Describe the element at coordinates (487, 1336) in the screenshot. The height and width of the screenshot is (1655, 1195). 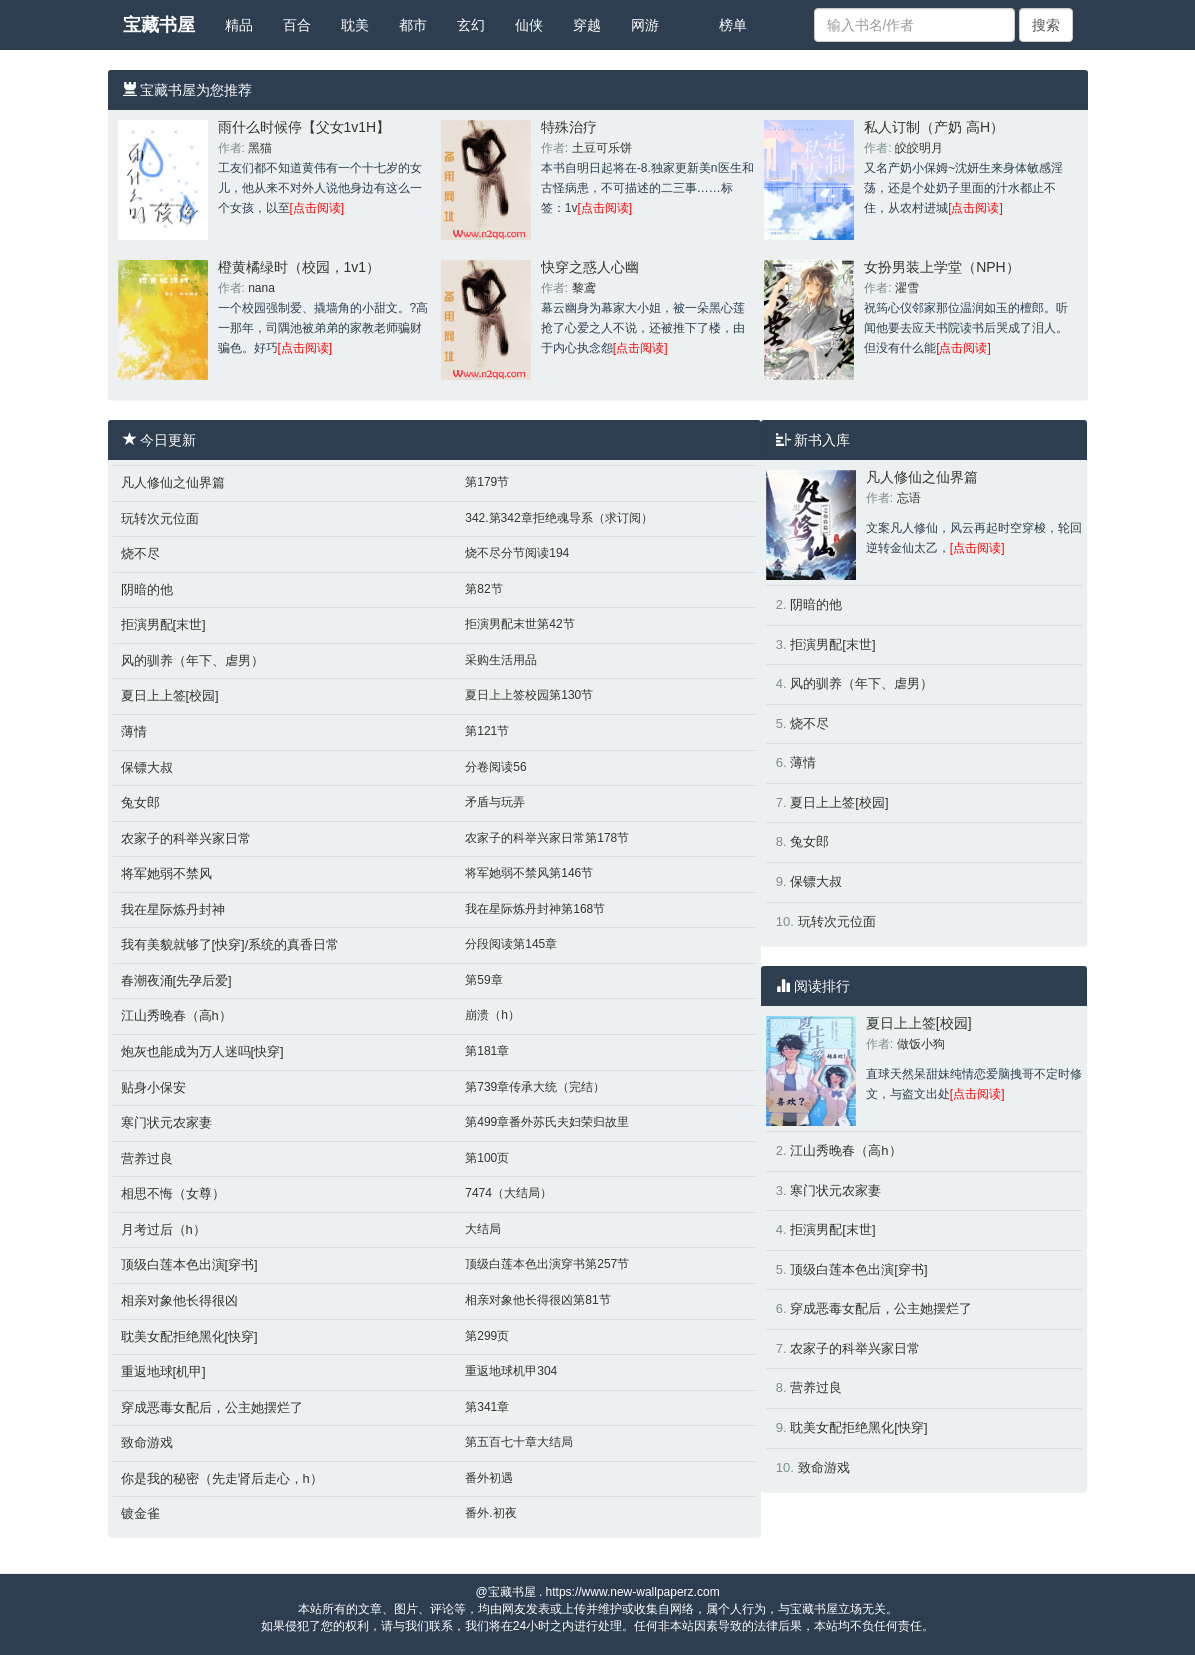
I see `第299页` at that location.